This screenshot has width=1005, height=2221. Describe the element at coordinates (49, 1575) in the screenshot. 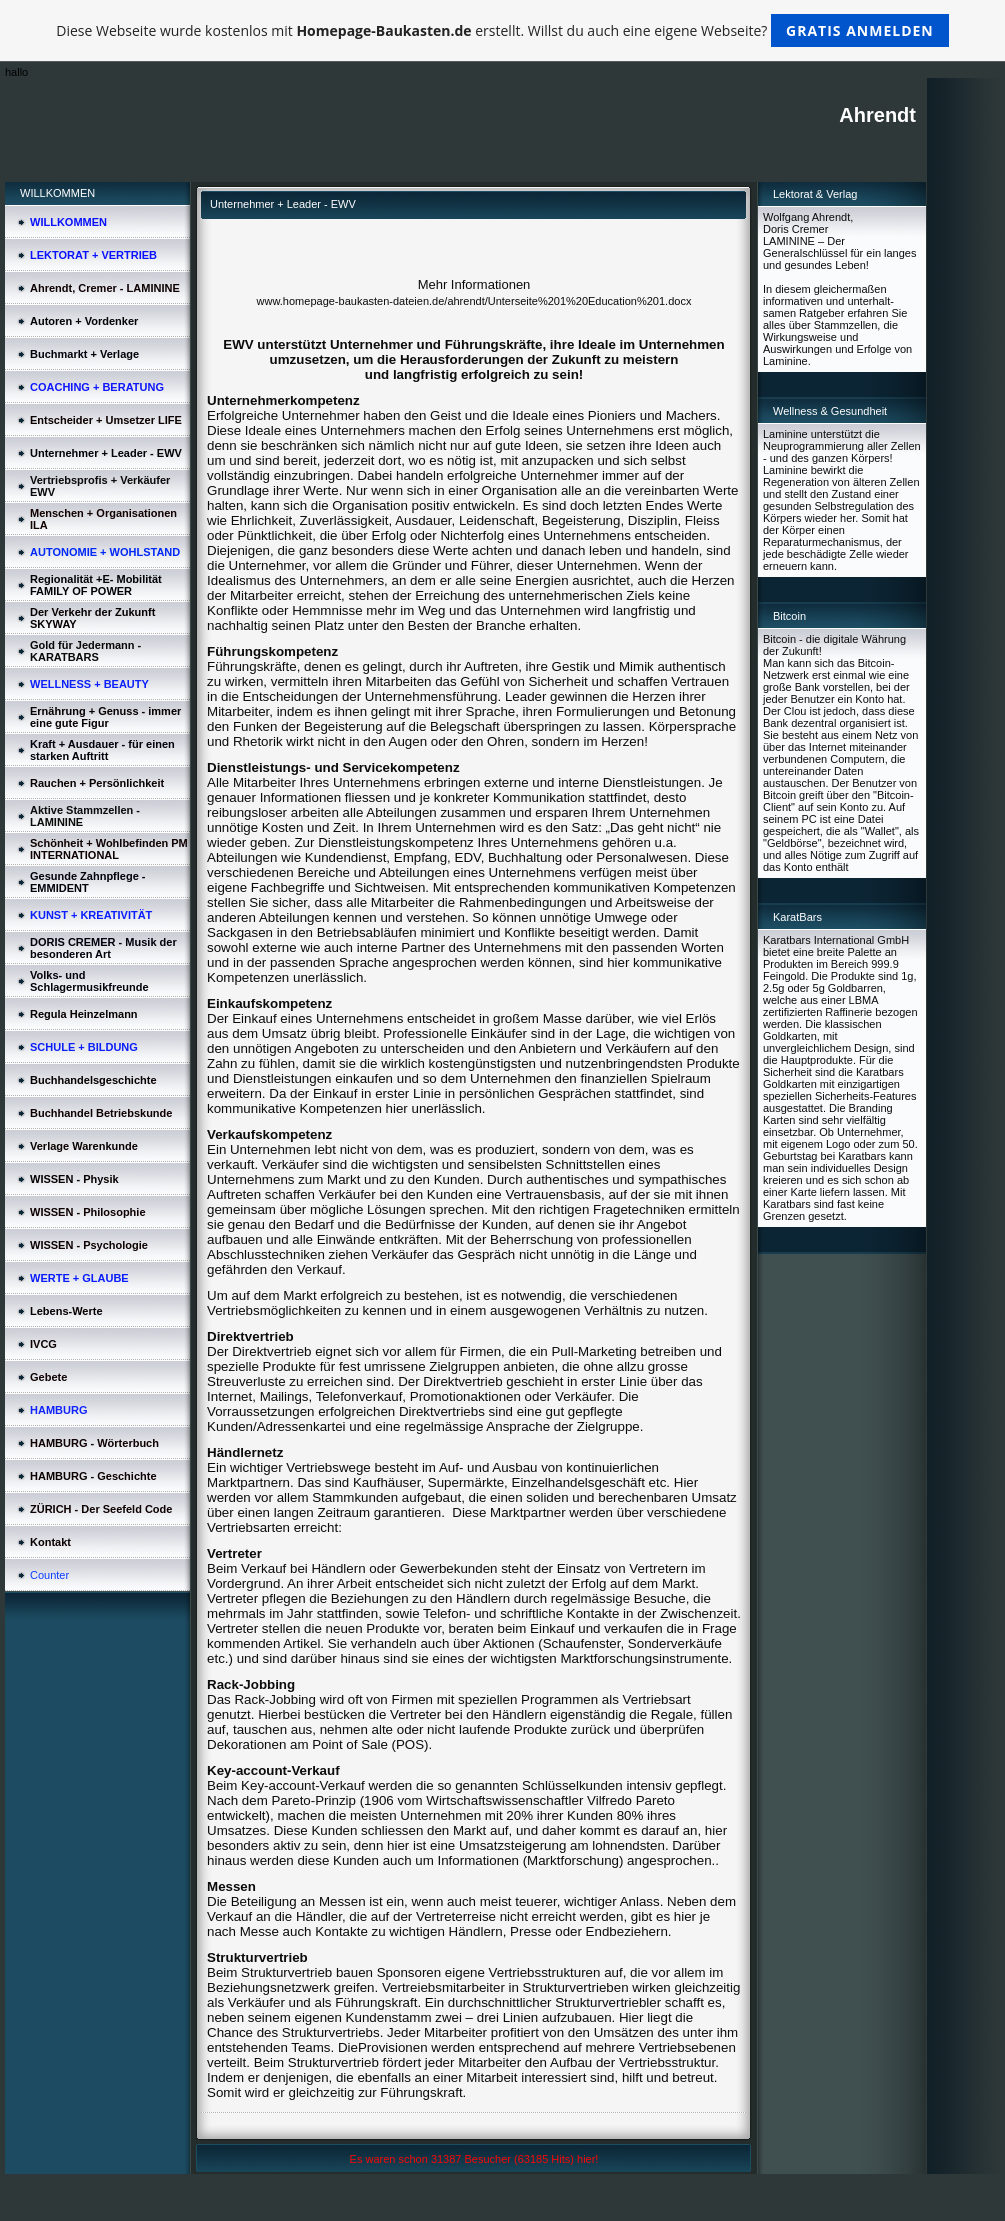

I see `Counter` at that location.